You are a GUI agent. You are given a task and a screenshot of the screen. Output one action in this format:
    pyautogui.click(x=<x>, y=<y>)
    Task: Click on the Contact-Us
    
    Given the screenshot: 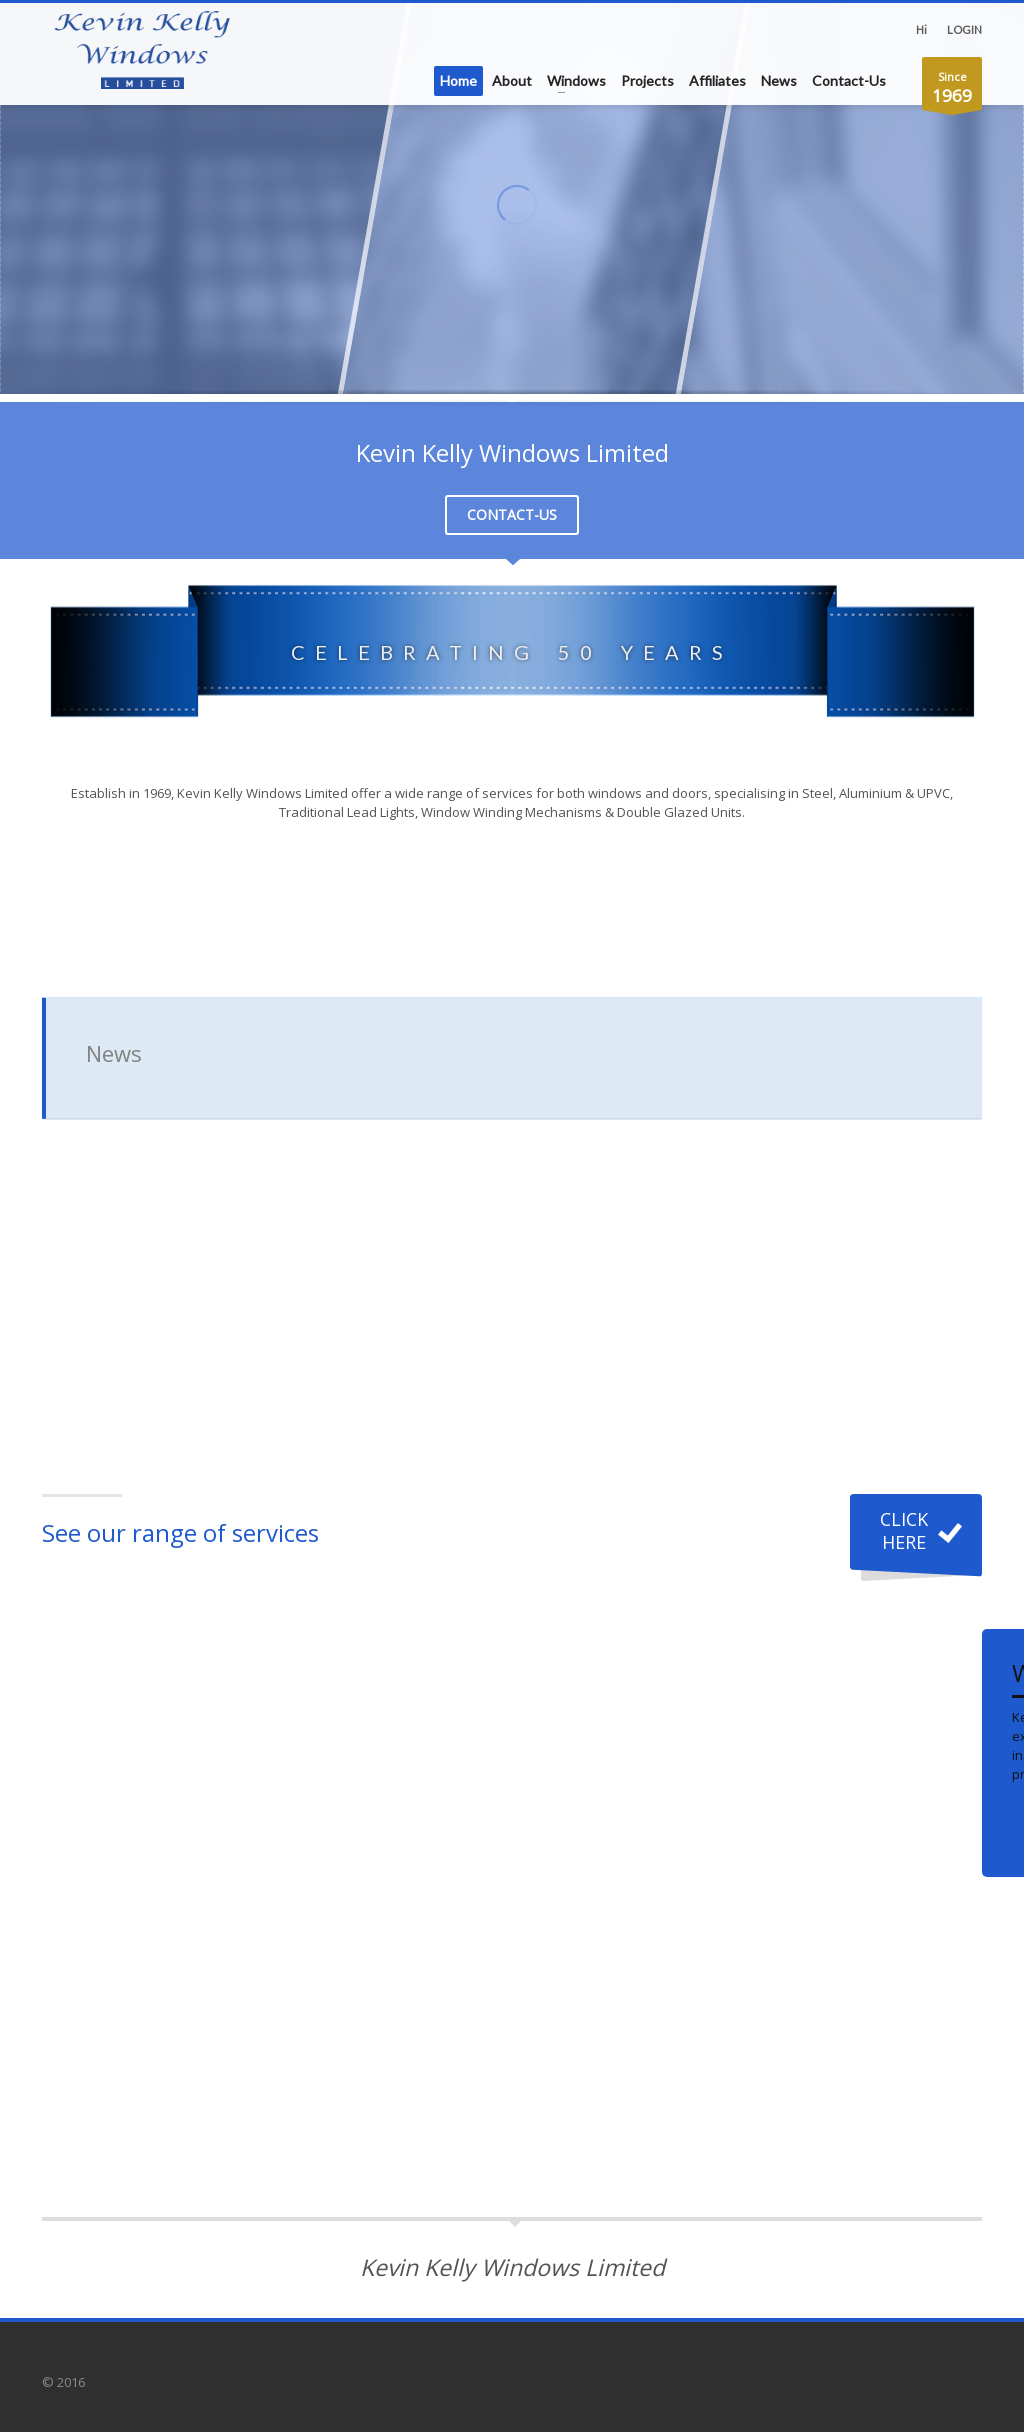 What is the action you would take?
    pyautogui.click(x=849, y=80)
    